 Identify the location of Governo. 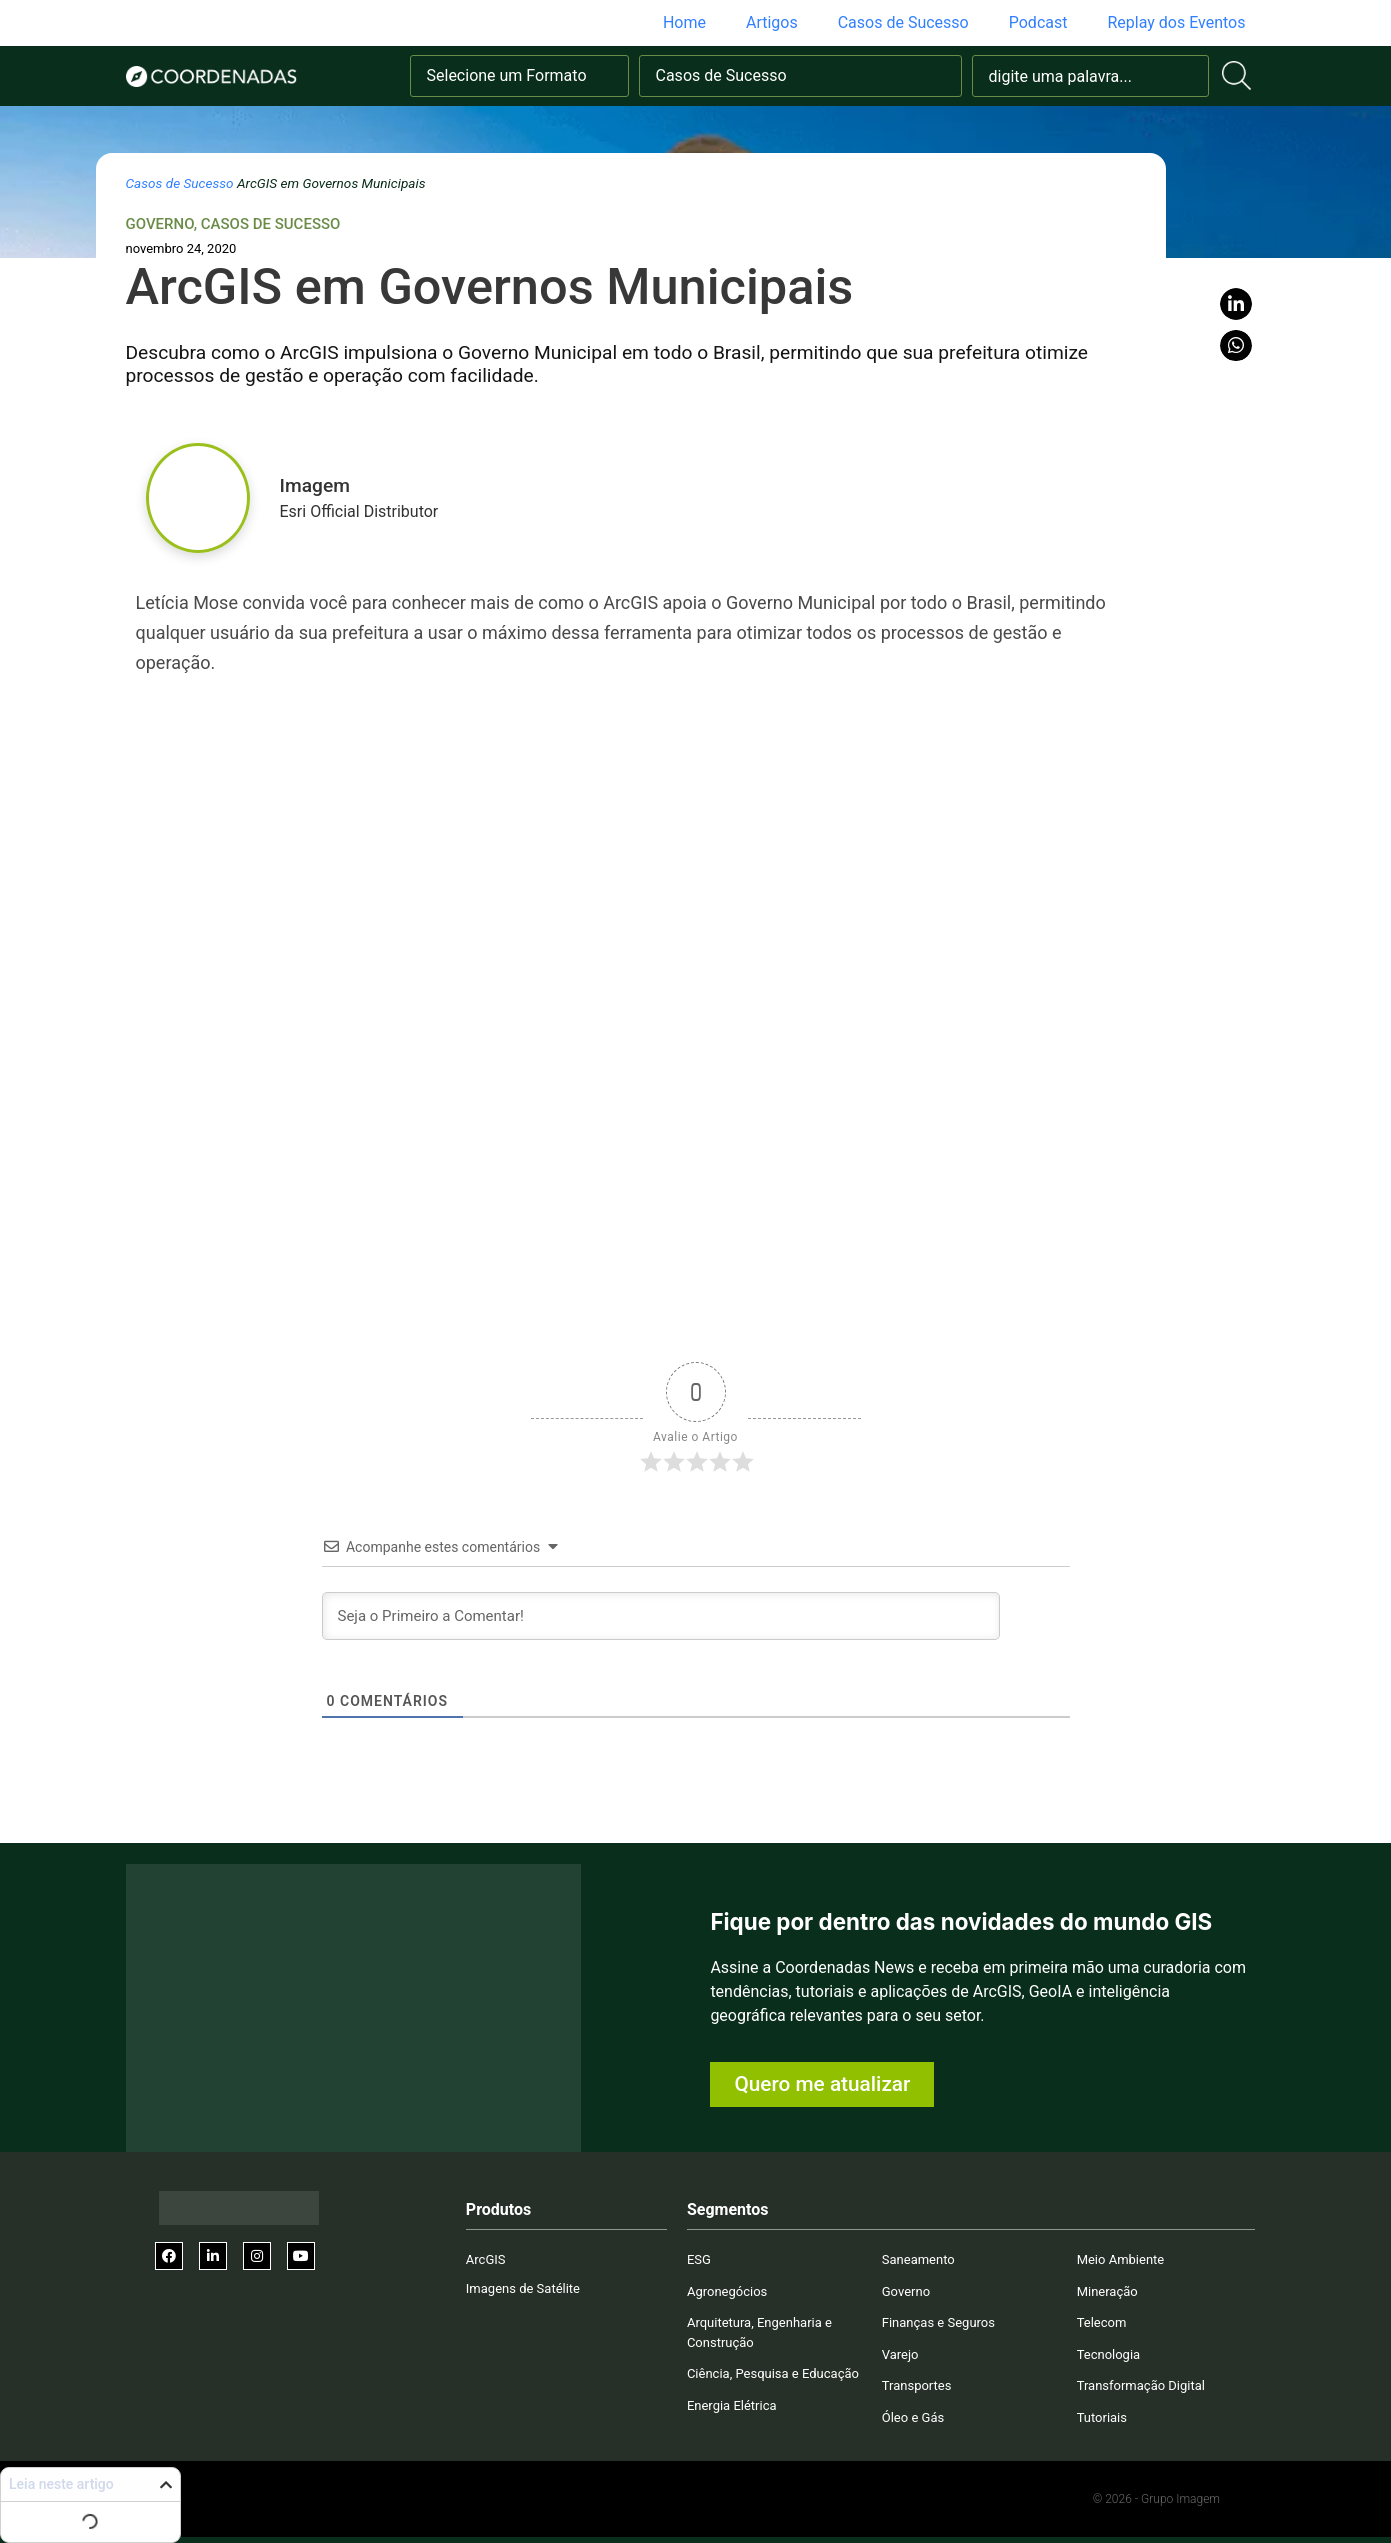
(160, 224).